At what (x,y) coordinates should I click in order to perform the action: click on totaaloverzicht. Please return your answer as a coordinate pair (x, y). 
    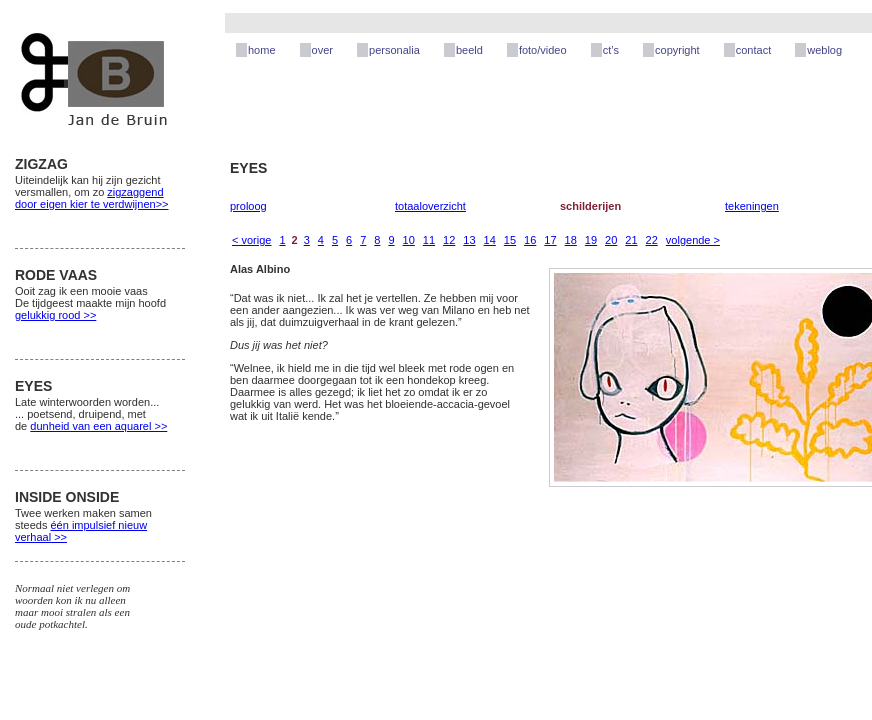
    Looking at the image, I should click on (430, 206).